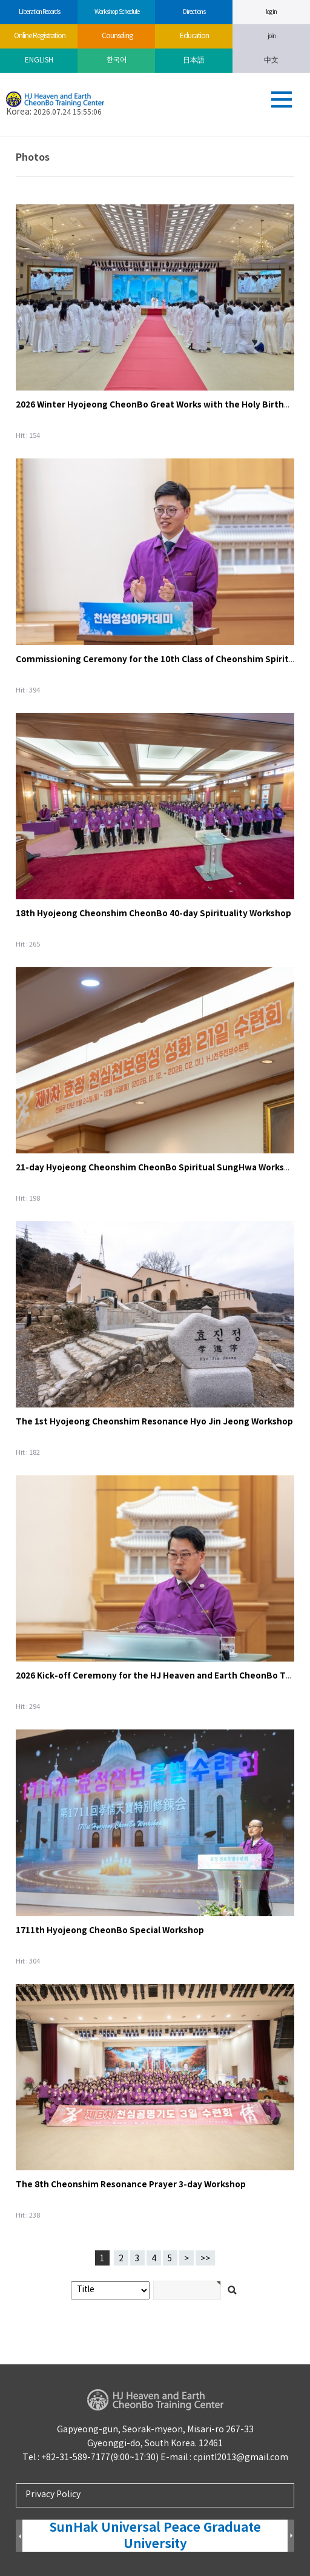 This screenshot has width=310, height=2576. What do you see at coordinates (117, 60) in the screenshot?
I see `한국어` at bounding box center [117, 60].